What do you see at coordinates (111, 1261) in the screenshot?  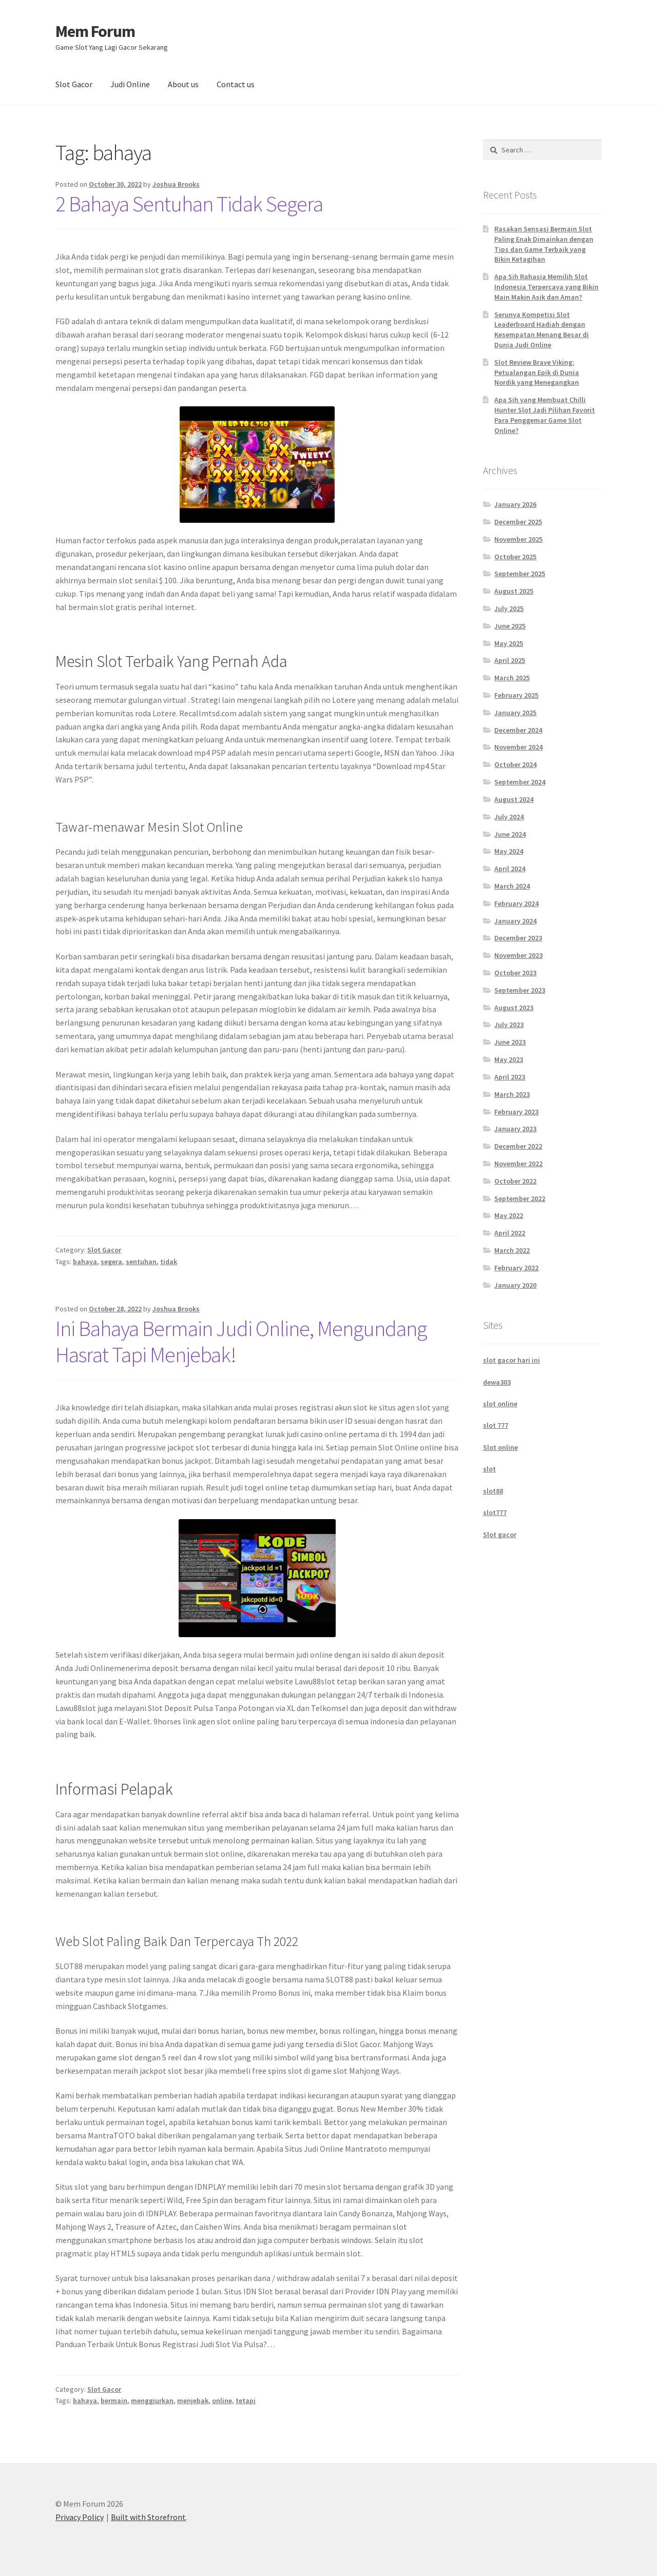 I see `segera` at bounding box center [111, 1261].